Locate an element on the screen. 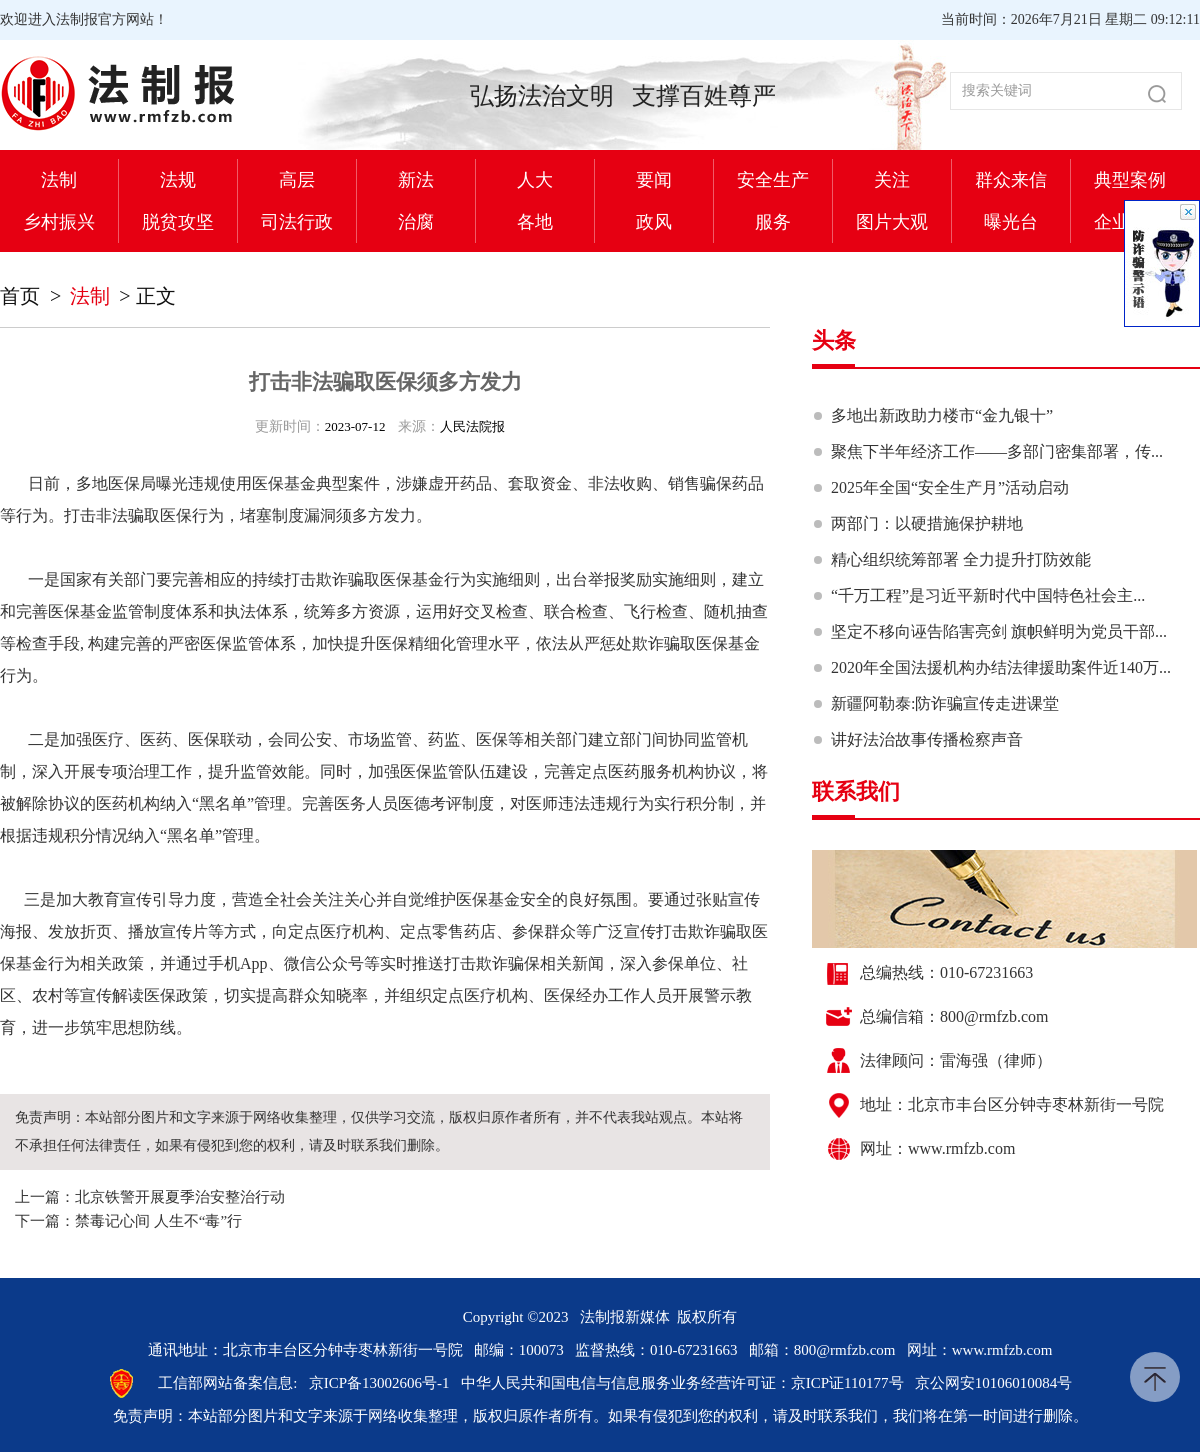  讲好法治故事传播检察声音 is located at coordinates (927, 739).